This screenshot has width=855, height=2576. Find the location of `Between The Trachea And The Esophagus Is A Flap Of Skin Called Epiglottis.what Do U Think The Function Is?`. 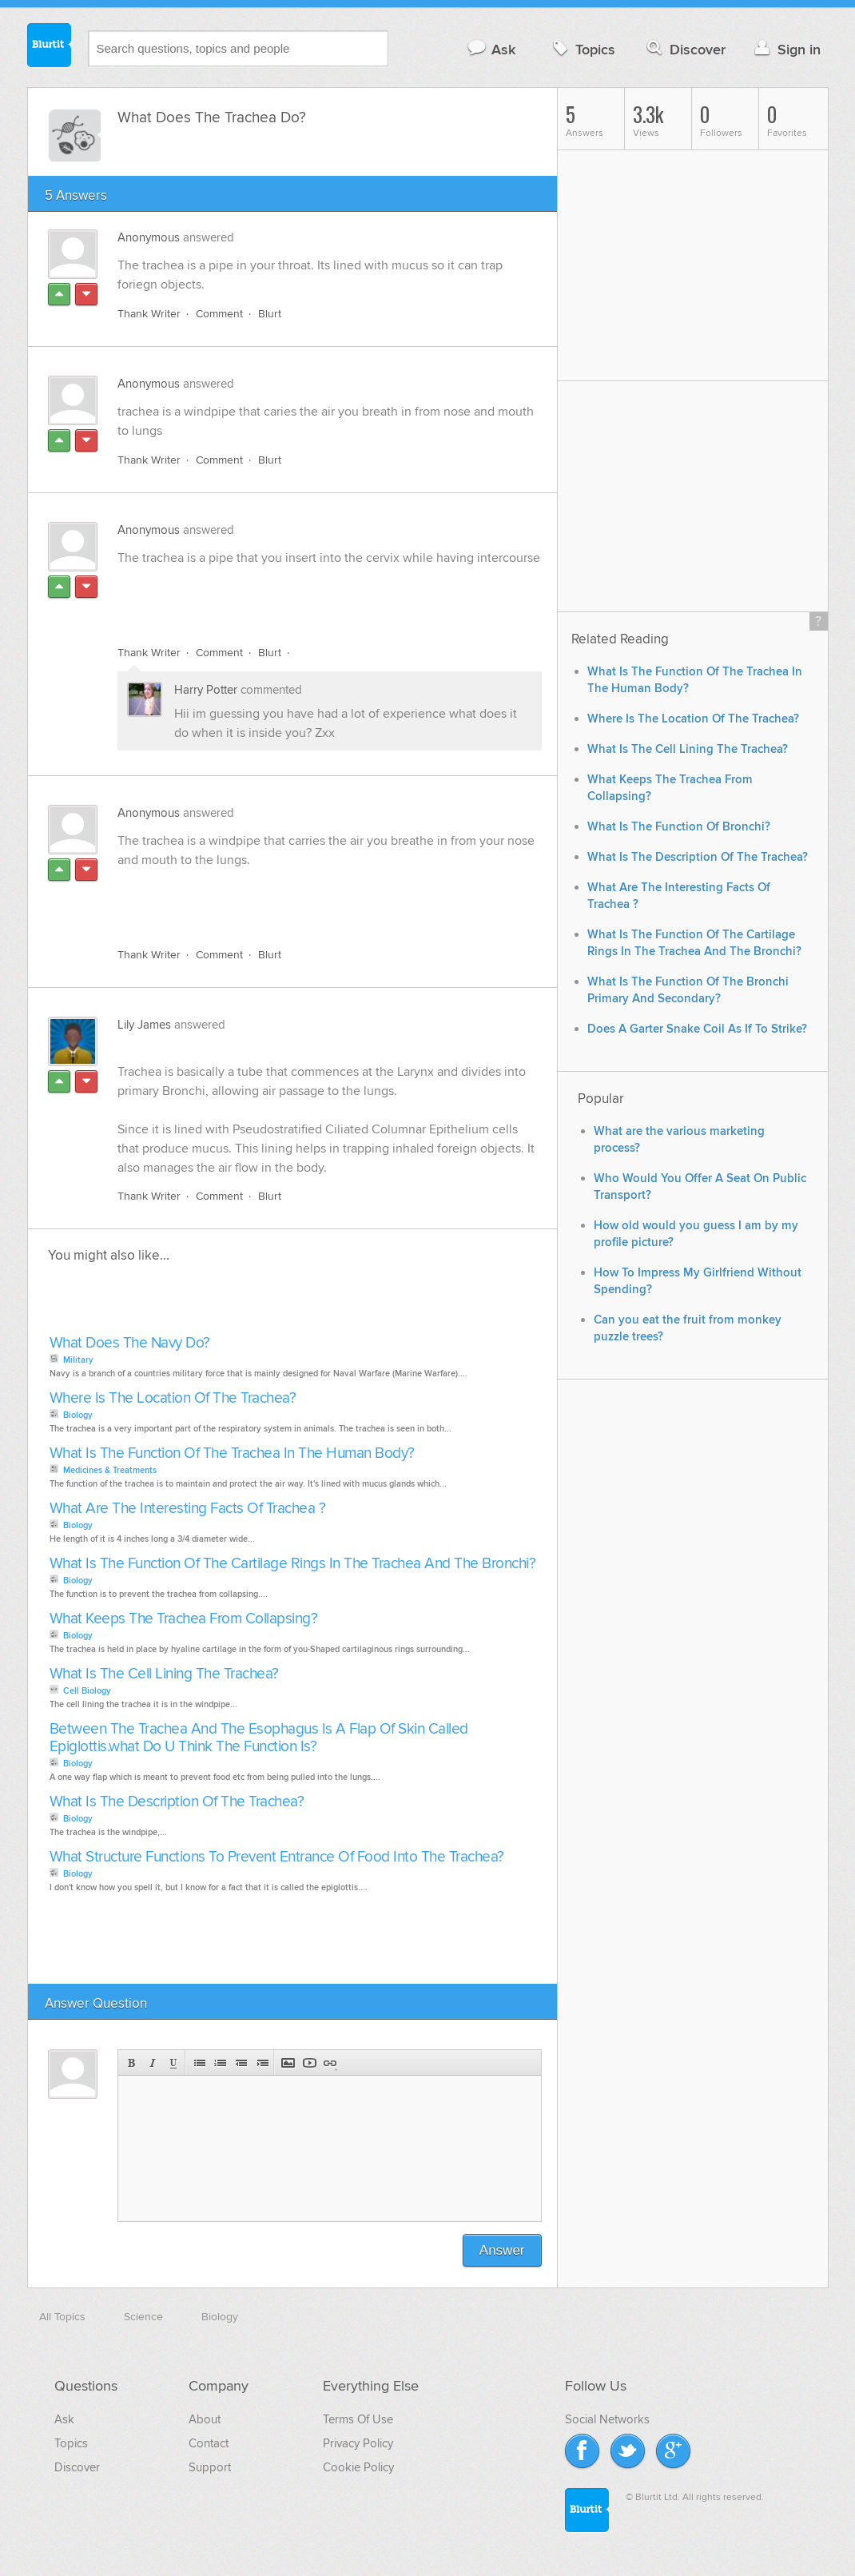

Between The Trachea And The Esophagus Is A Flap Of Skin Called Epiglottis.what Do U Think The Function Is? is located at coordinates (259, 1738).